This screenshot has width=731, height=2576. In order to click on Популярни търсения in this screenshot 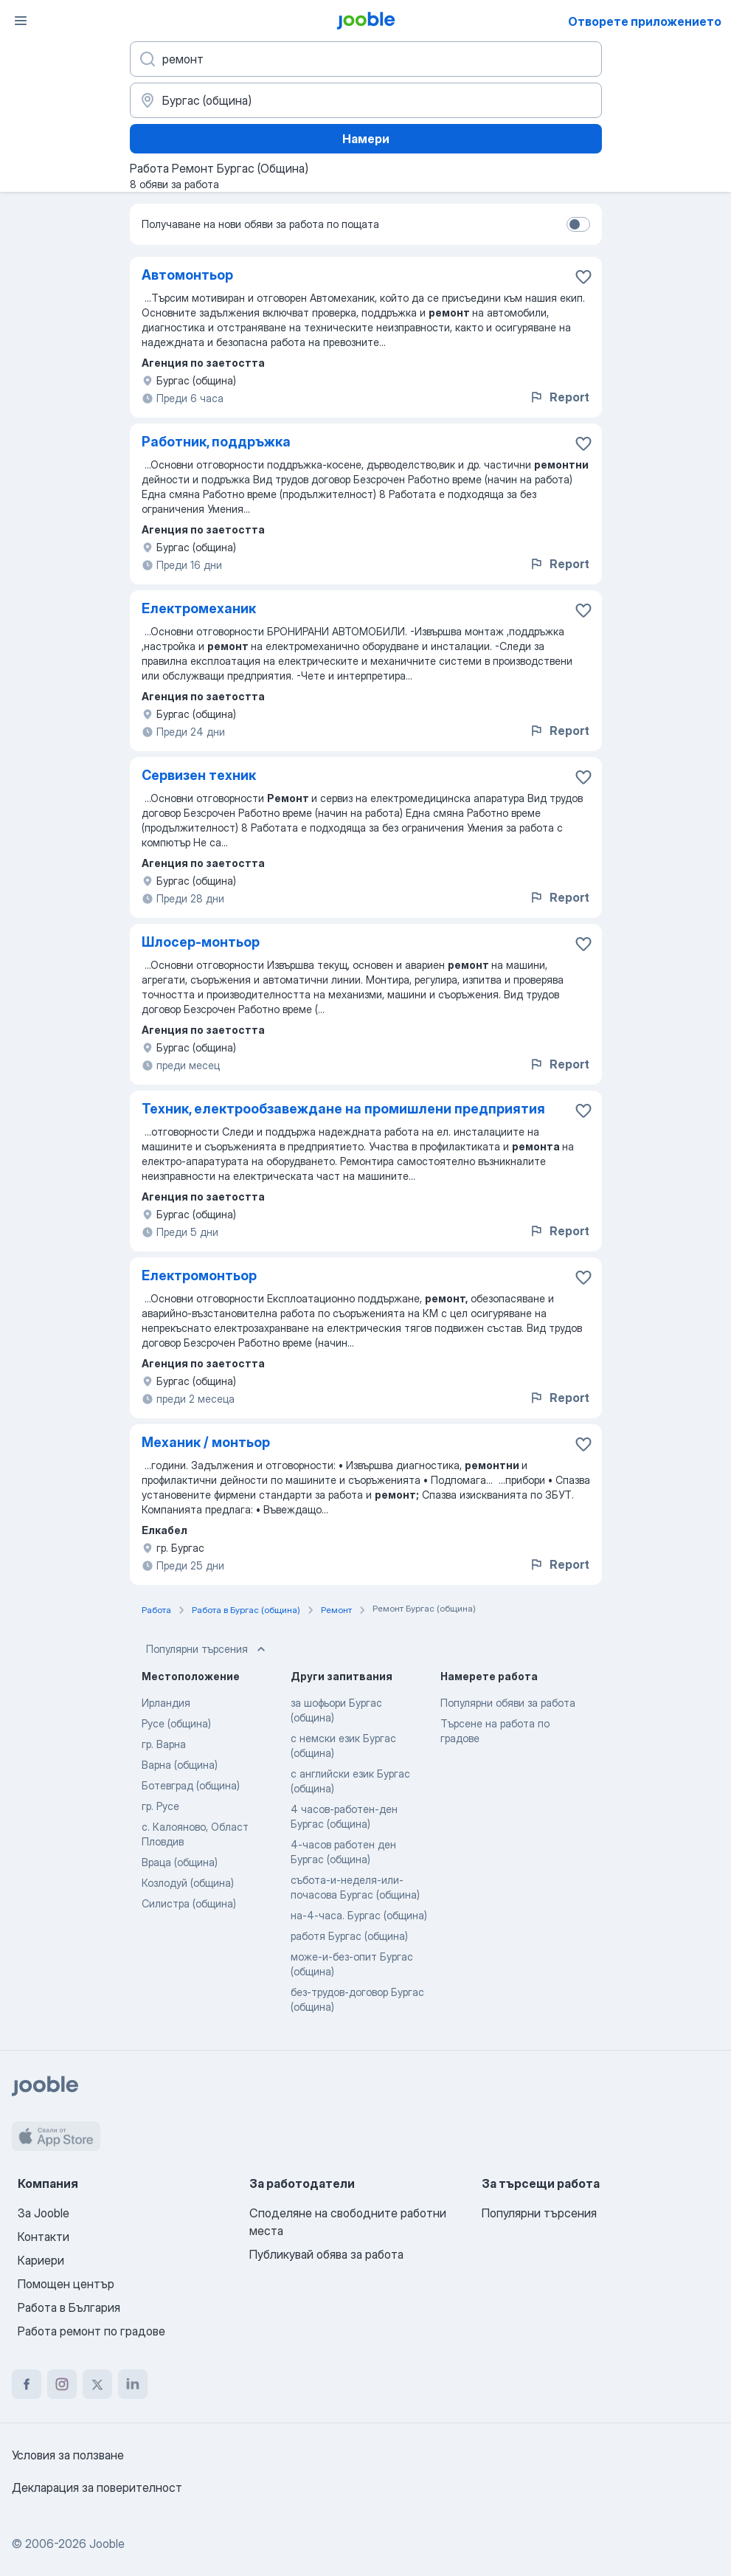, I will do `click(207, 1649)`.